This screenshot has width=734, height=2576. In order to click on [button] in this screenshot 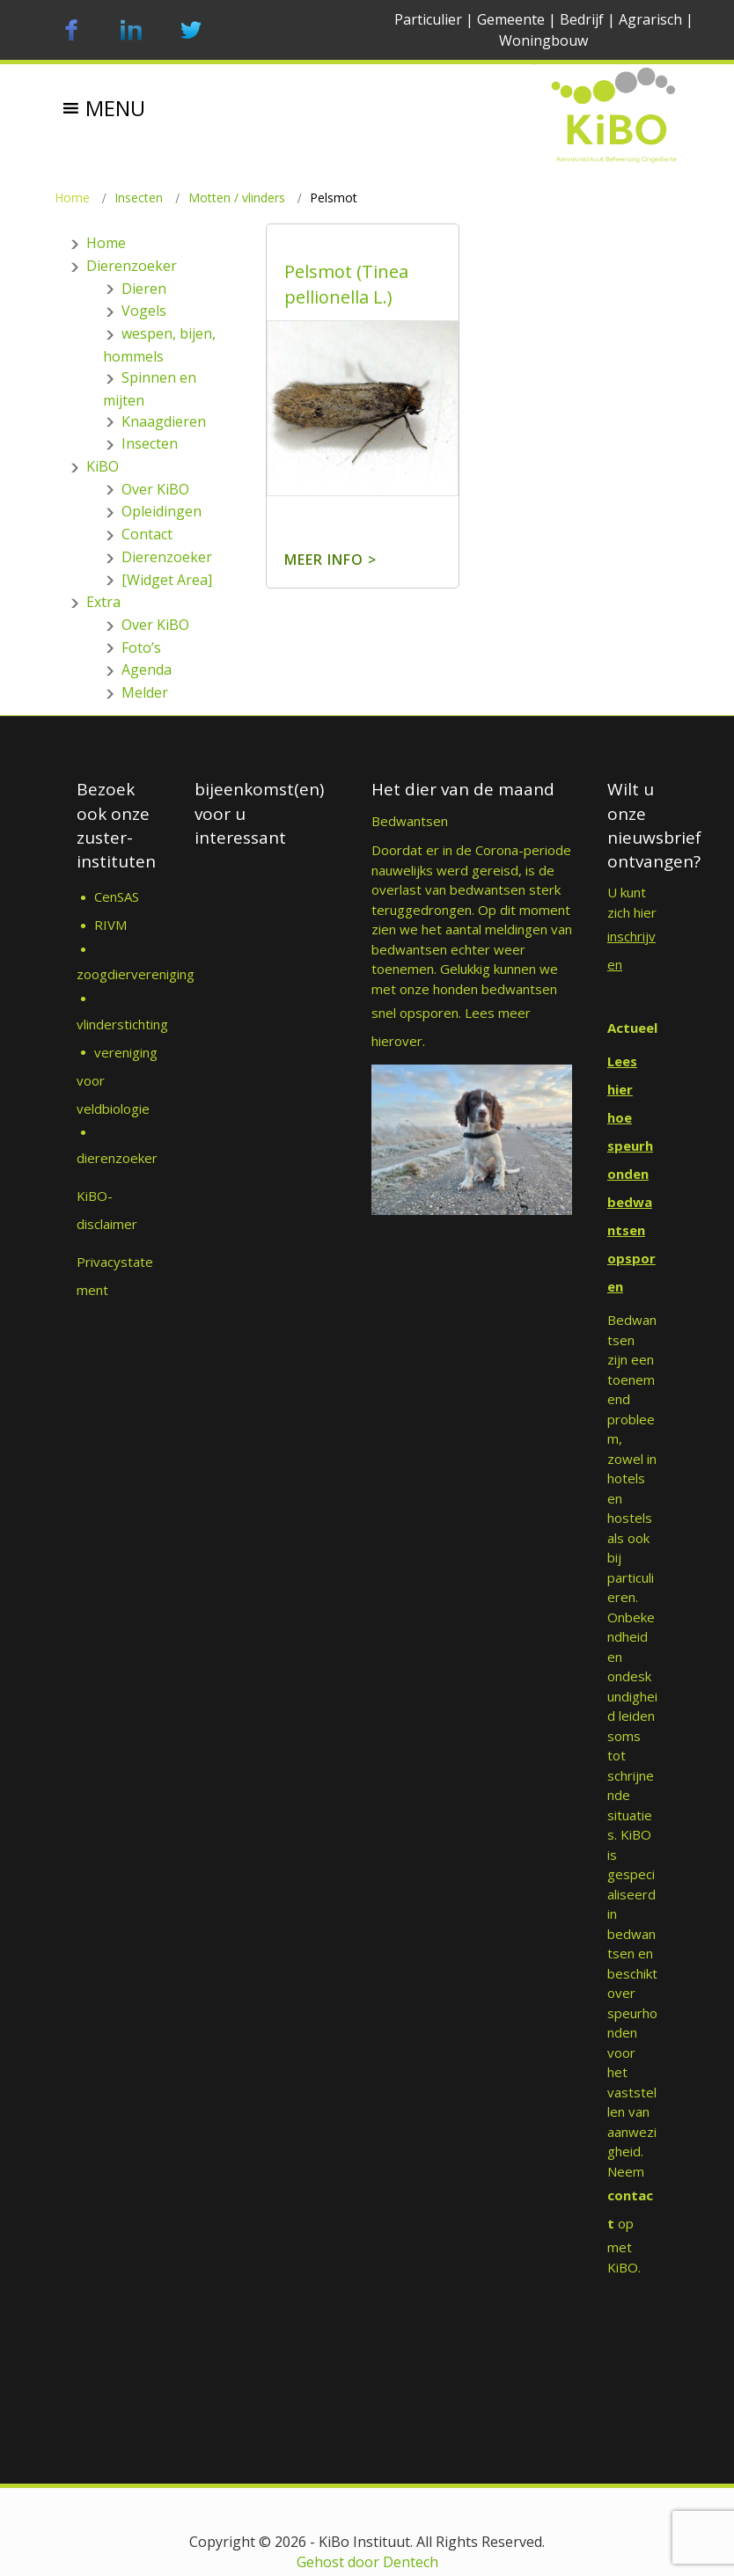, I will do `click(115, 95)`.